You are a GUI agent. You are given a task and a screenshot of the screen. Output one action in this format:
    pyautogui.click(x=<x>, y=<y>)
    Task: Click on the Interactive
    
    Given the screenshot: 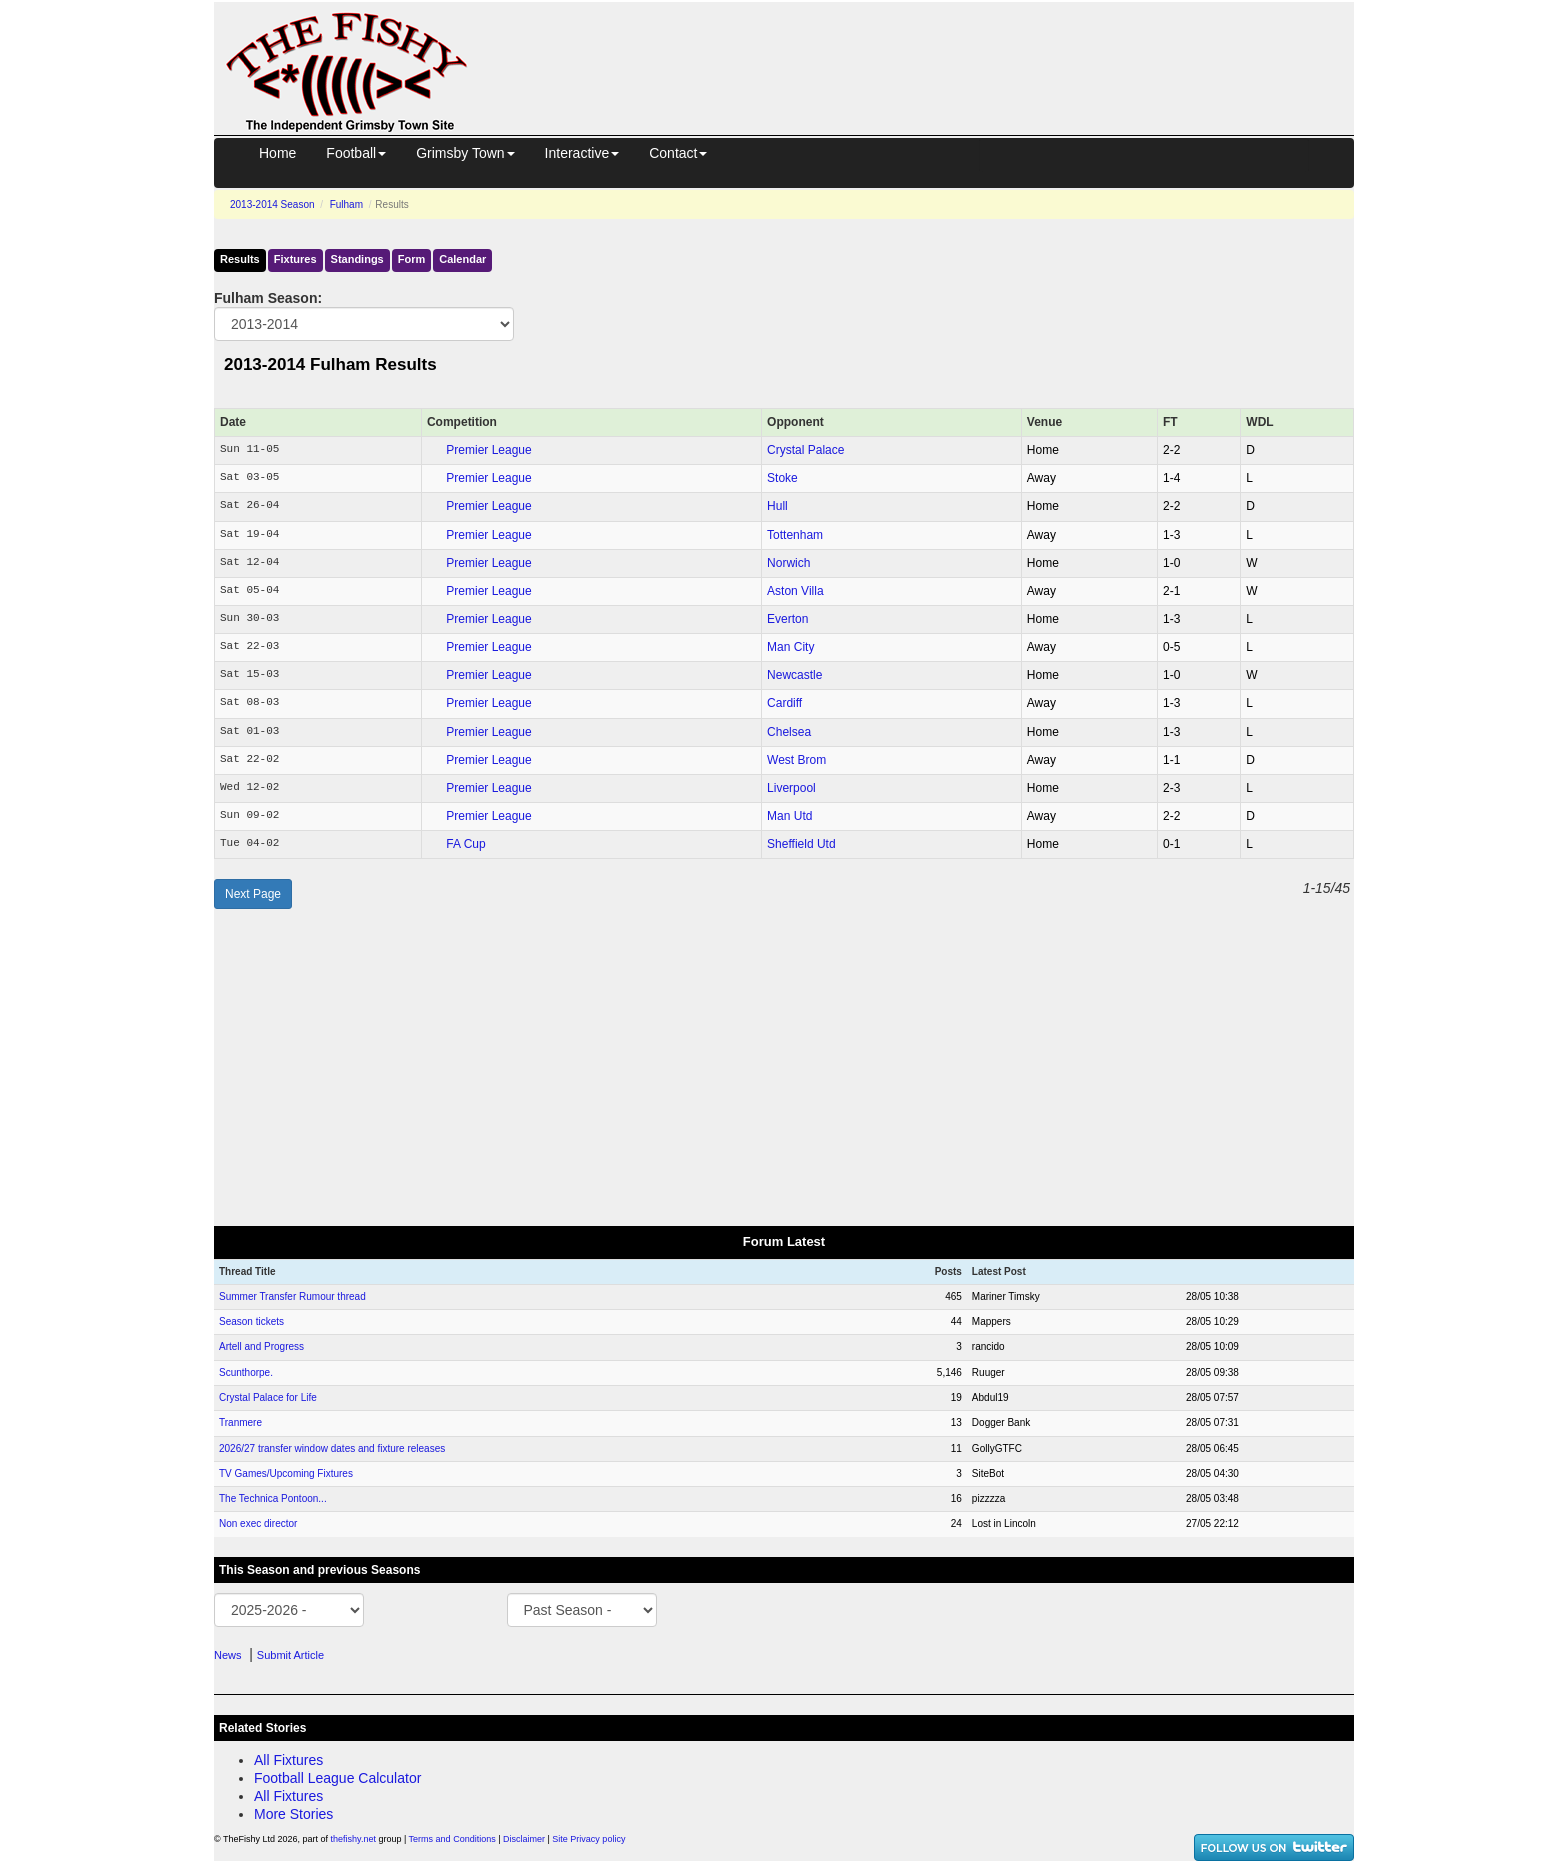 What is the action you would take?
    pyautogui.click(x=582, y=153)
    